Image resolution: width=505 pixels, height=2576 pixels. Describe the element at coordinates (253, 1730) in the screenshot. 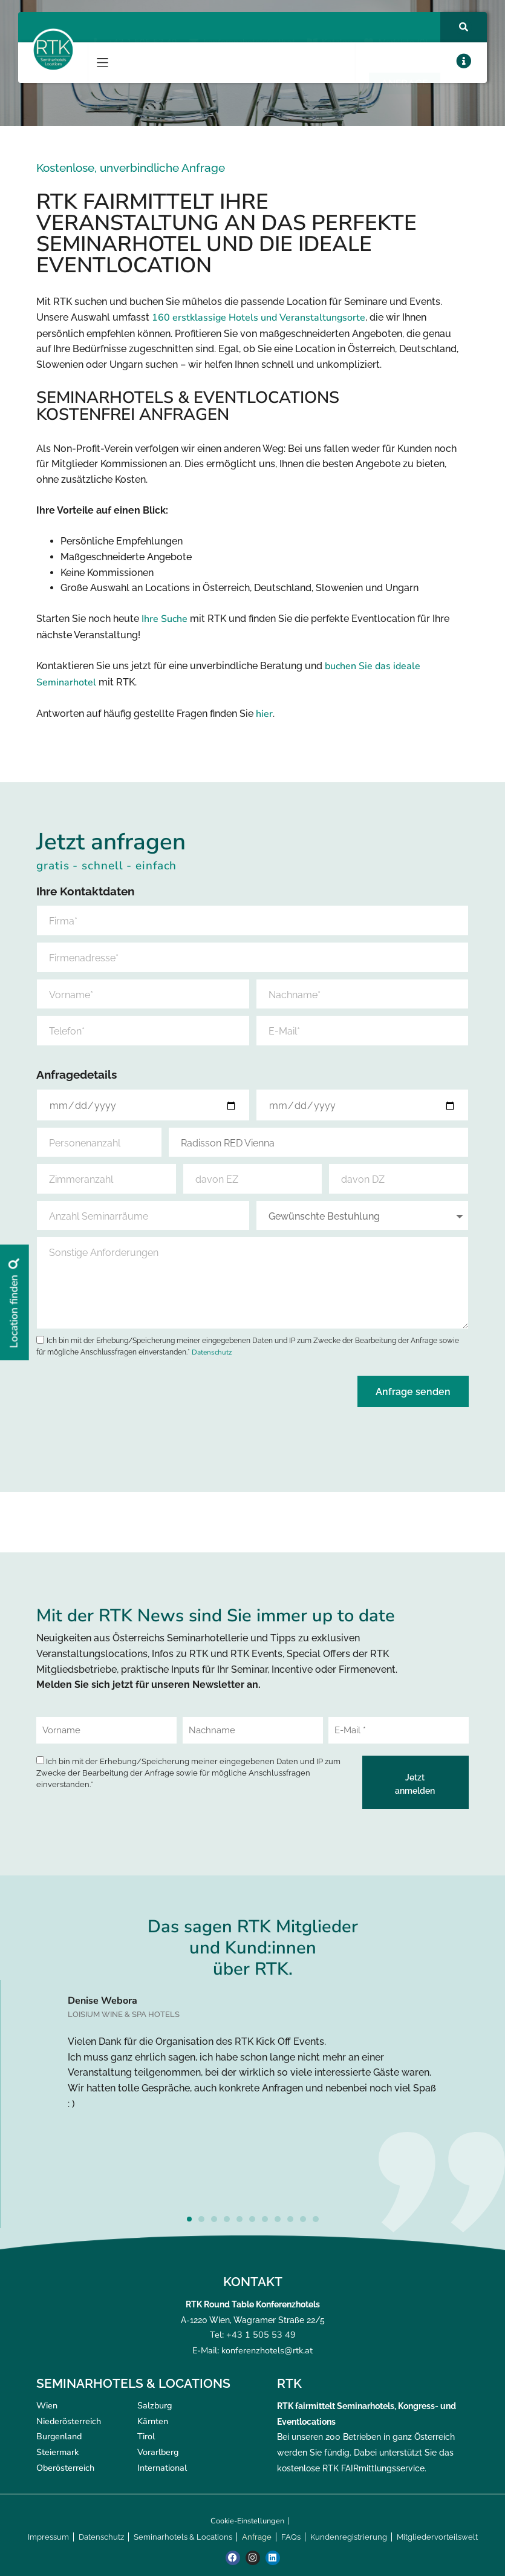

I see `[Nachname]` at that location.